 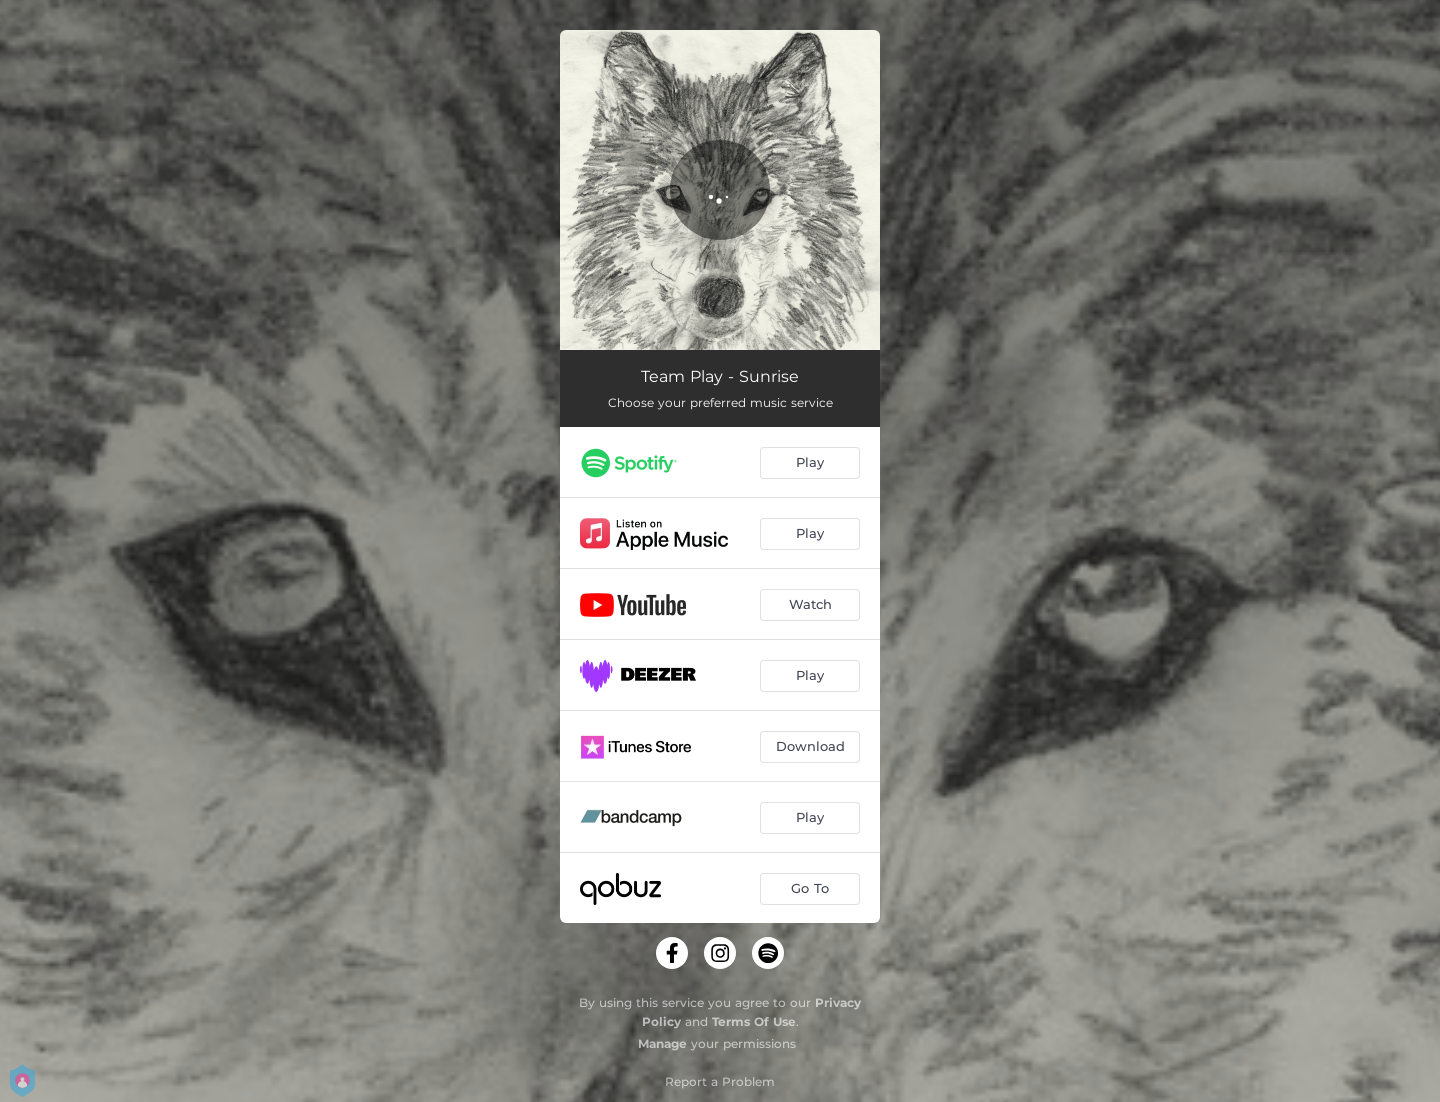 What do you see at coordinates (662, 1043) in the screenshot?
I see `Manage` at bounding box center [662, 1043].